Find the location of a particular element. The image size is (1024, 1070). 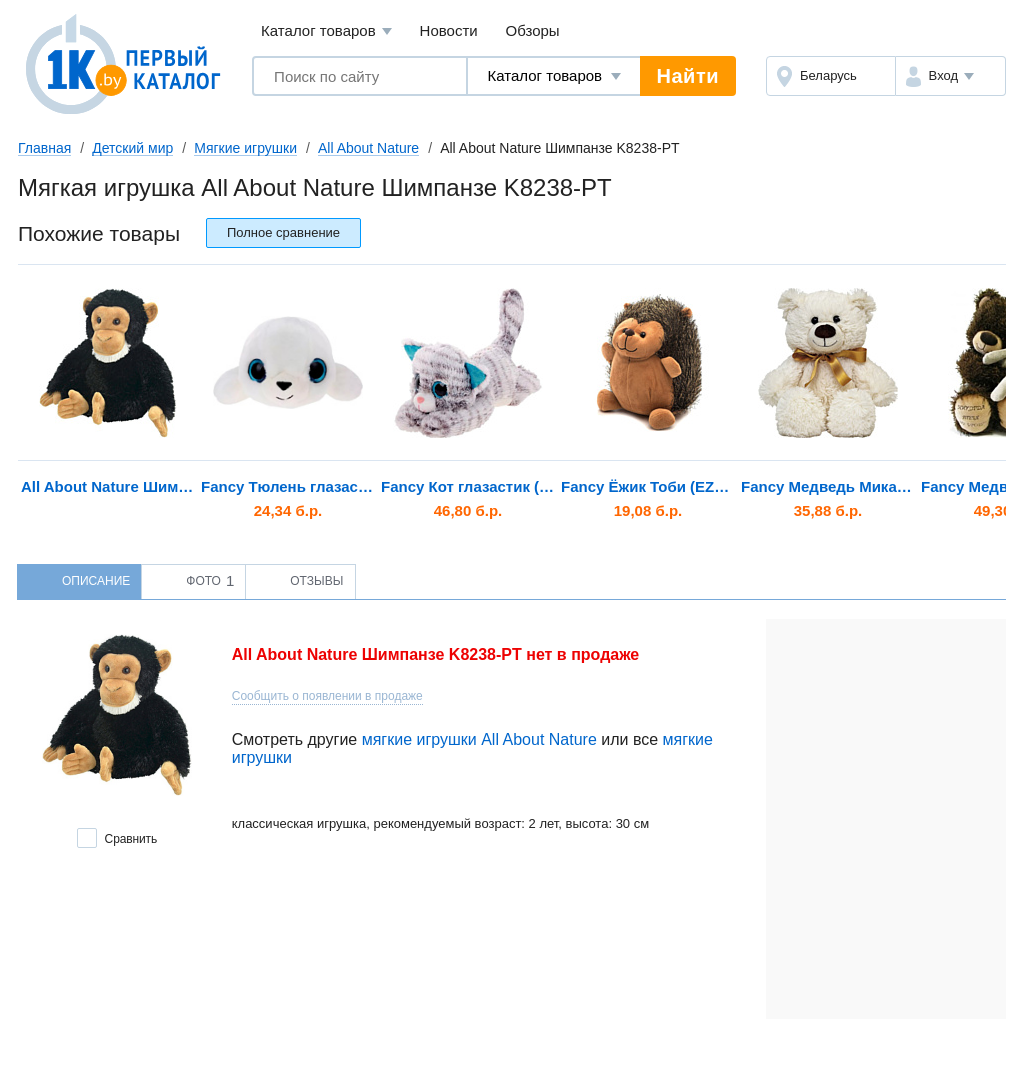

Обзоры is located at coordinates (533, 30).